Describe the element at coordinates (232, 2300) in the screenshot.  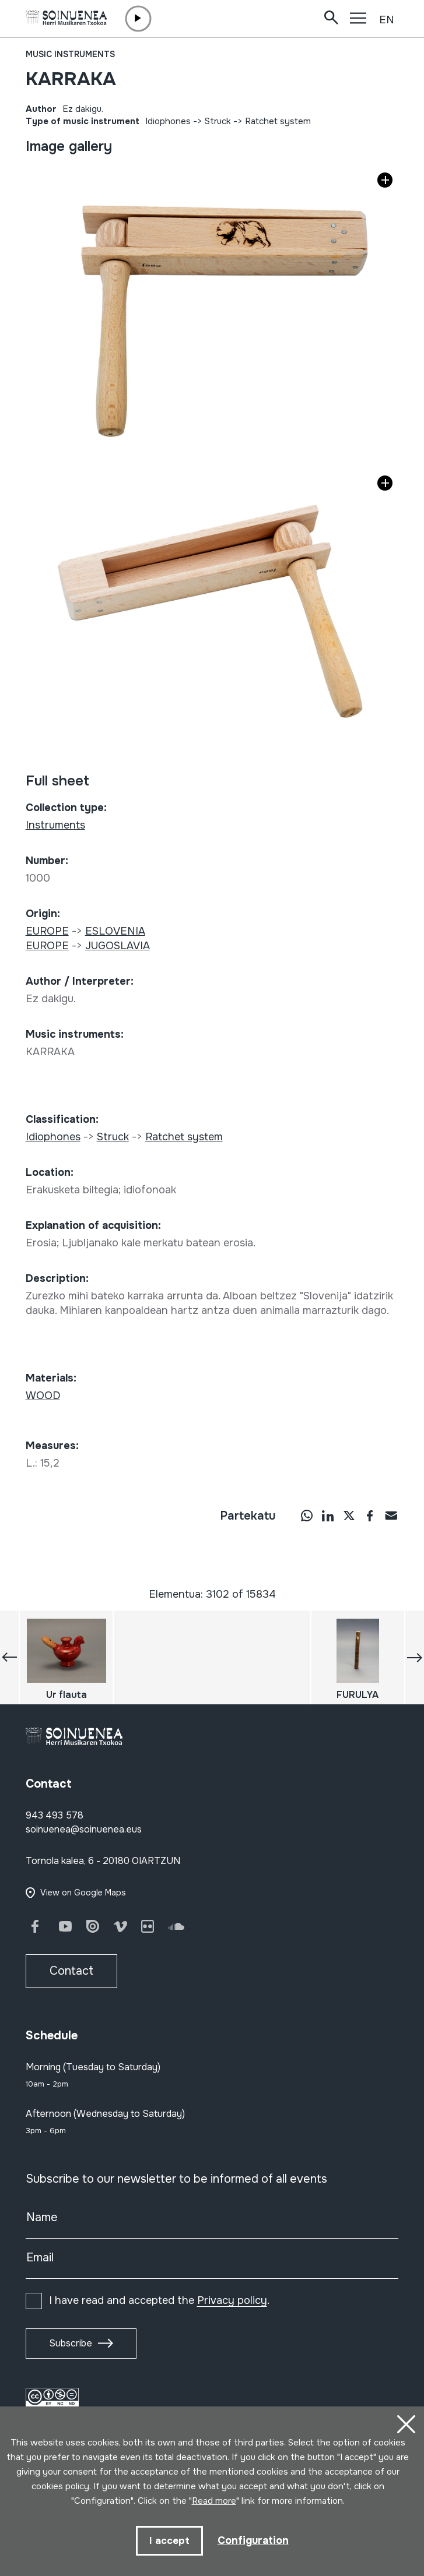
I see `Privacy policy` at that location.